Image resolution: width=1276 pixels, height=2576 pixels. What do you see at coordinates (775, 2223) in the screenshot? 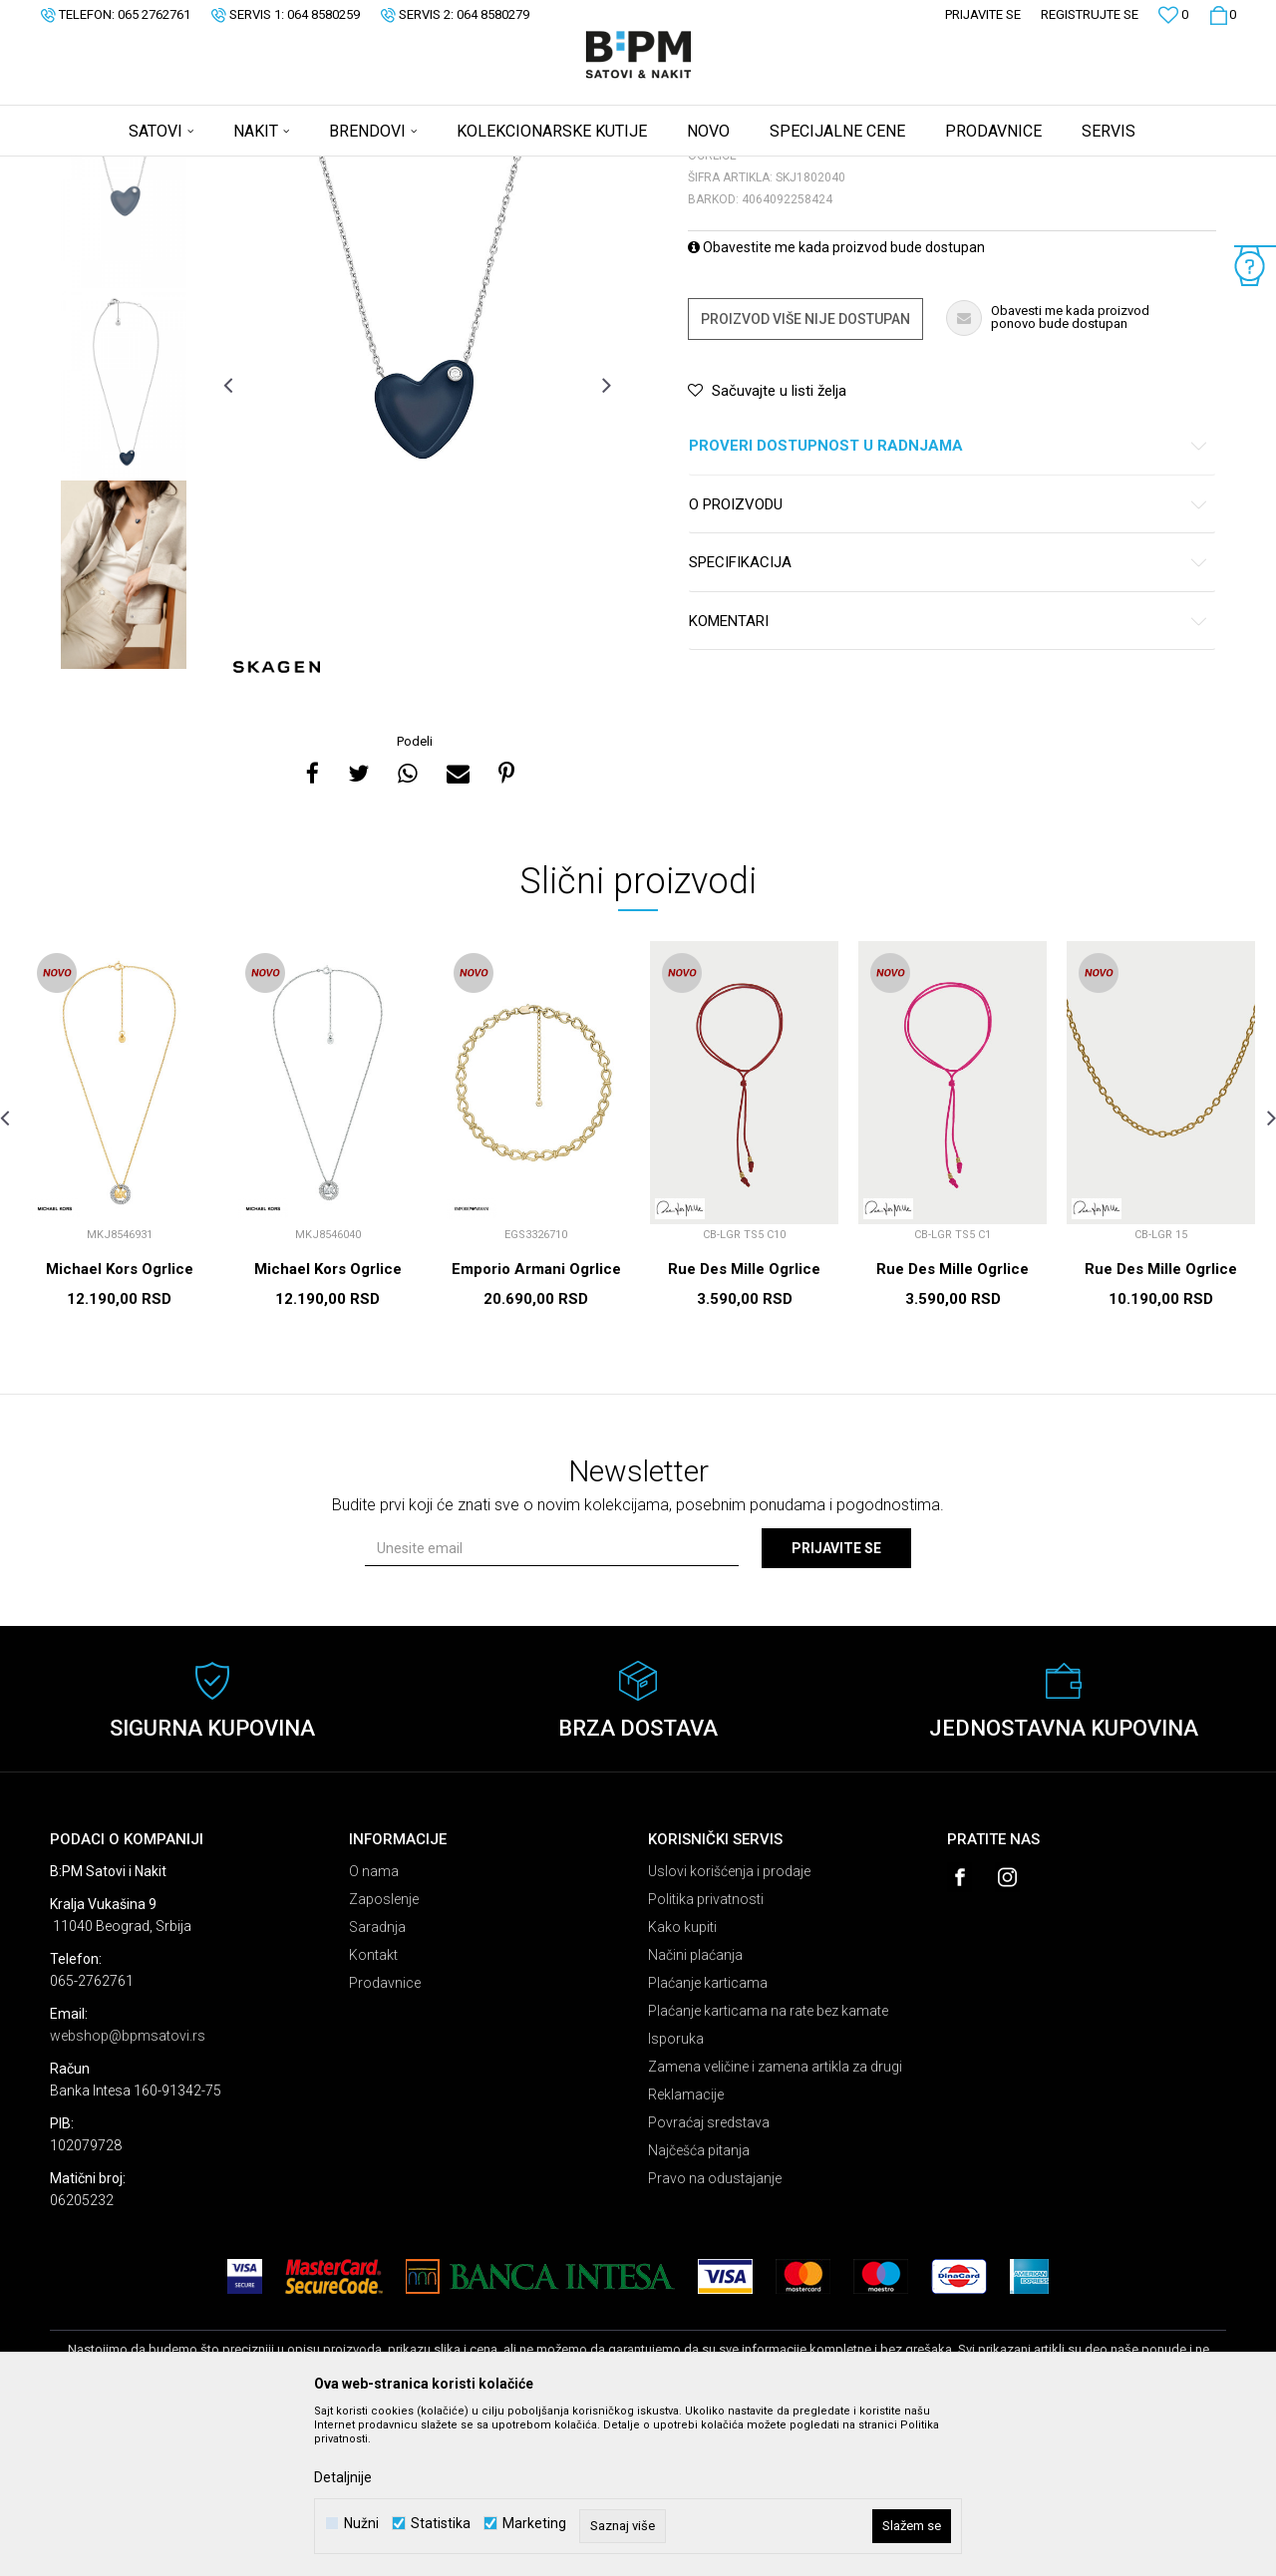
I see `Zamena veličine i zamena artikla za drugi` at bounding box center [775, 2223].